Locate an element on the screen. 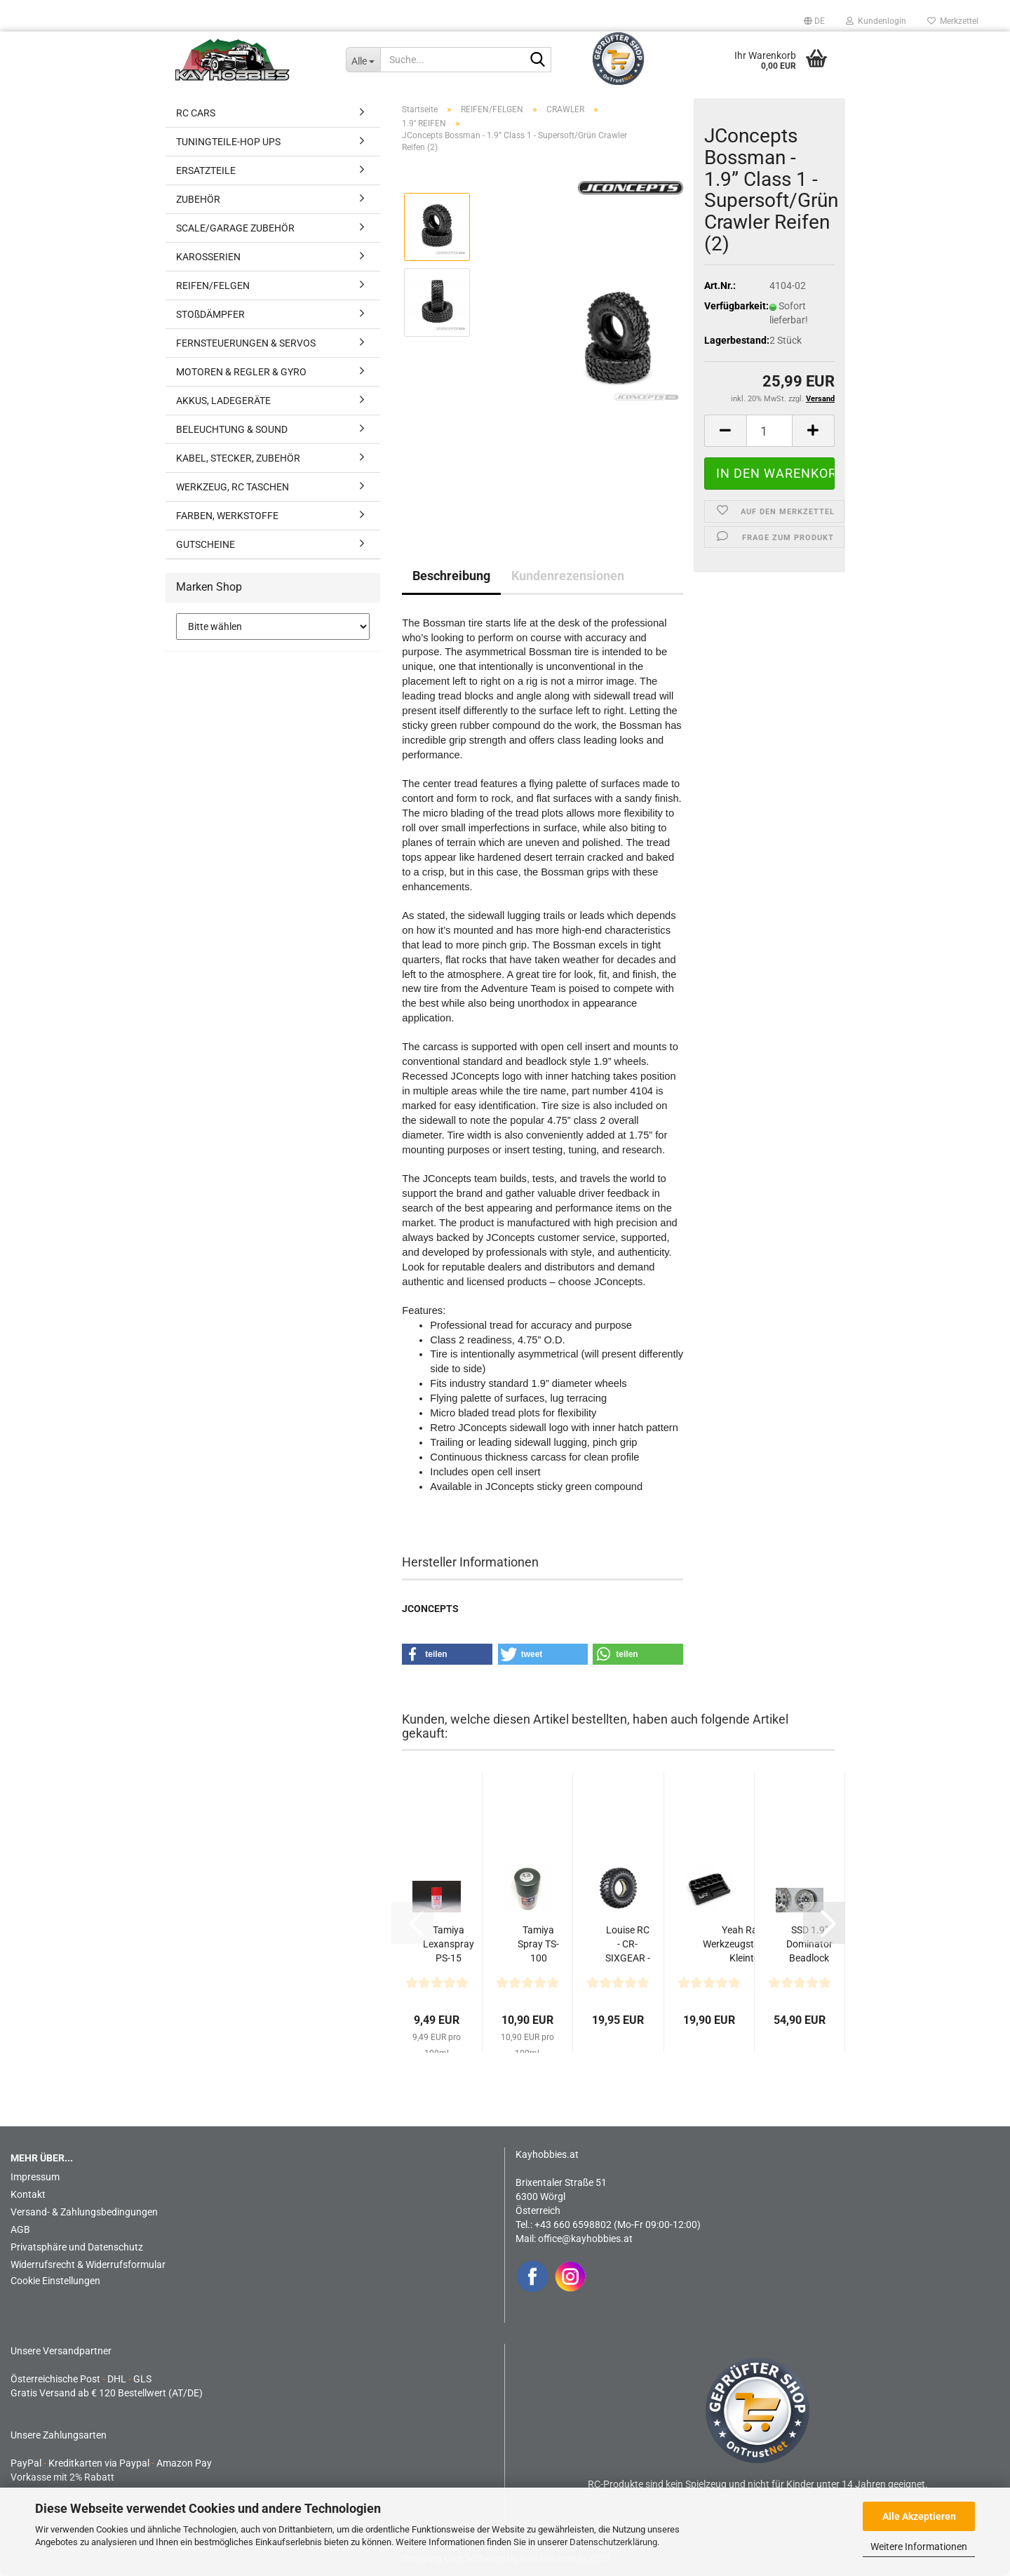  Yeah Racing Werkzeugständer mit Kleinteile Aufbewahrungsschale... is located at coordinates (749, 1944).